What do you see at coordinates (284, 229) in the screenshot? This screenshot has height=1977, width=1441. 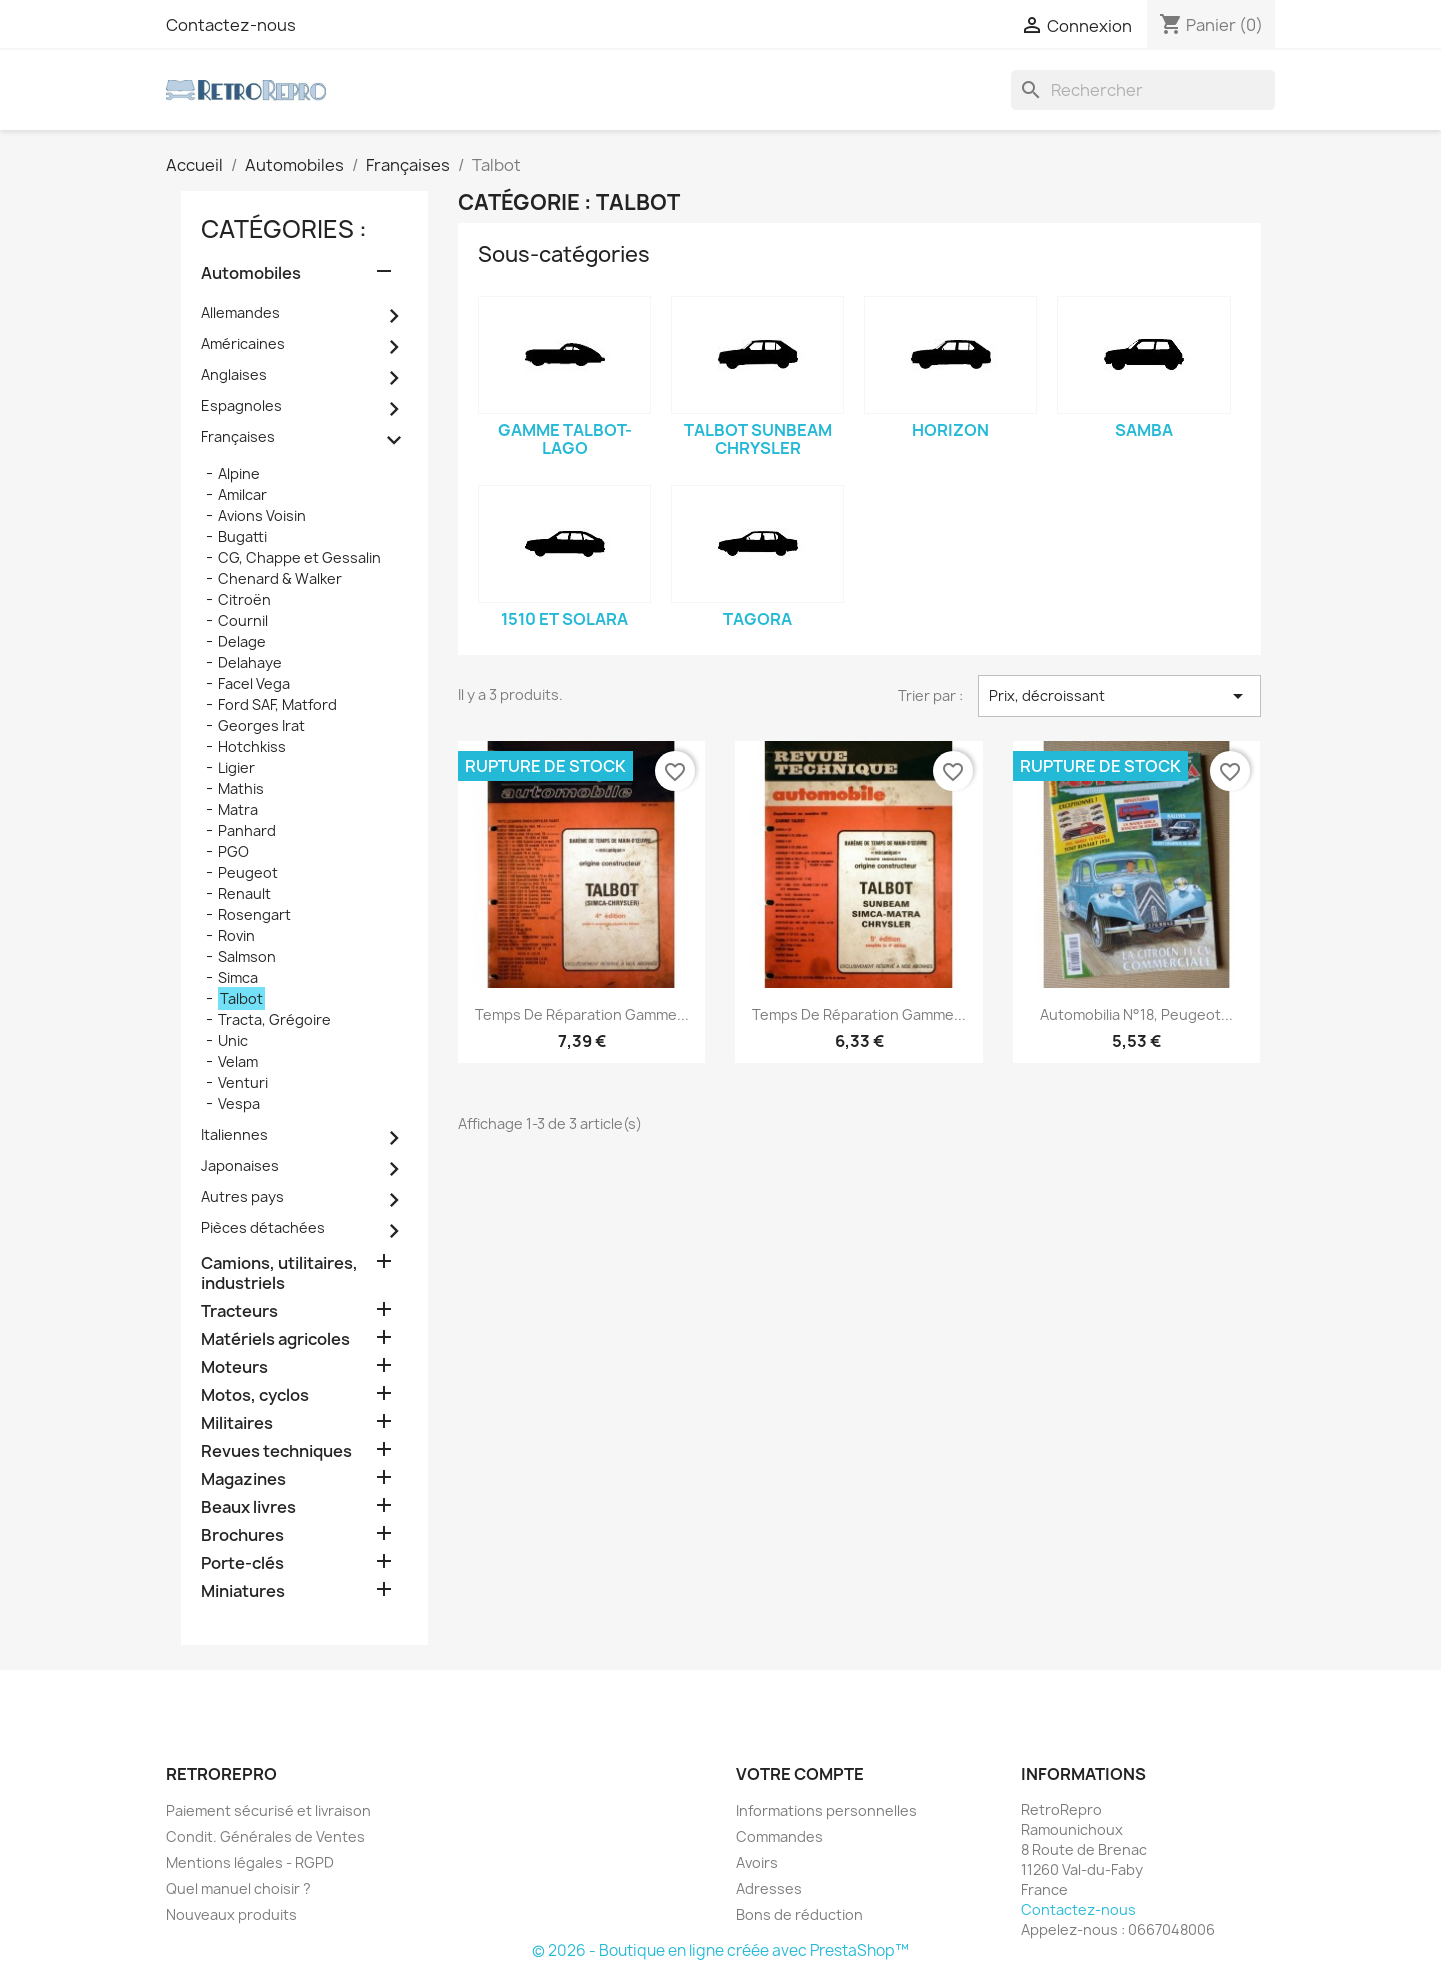 I see `catégories :` at bounding box center [284, 229].